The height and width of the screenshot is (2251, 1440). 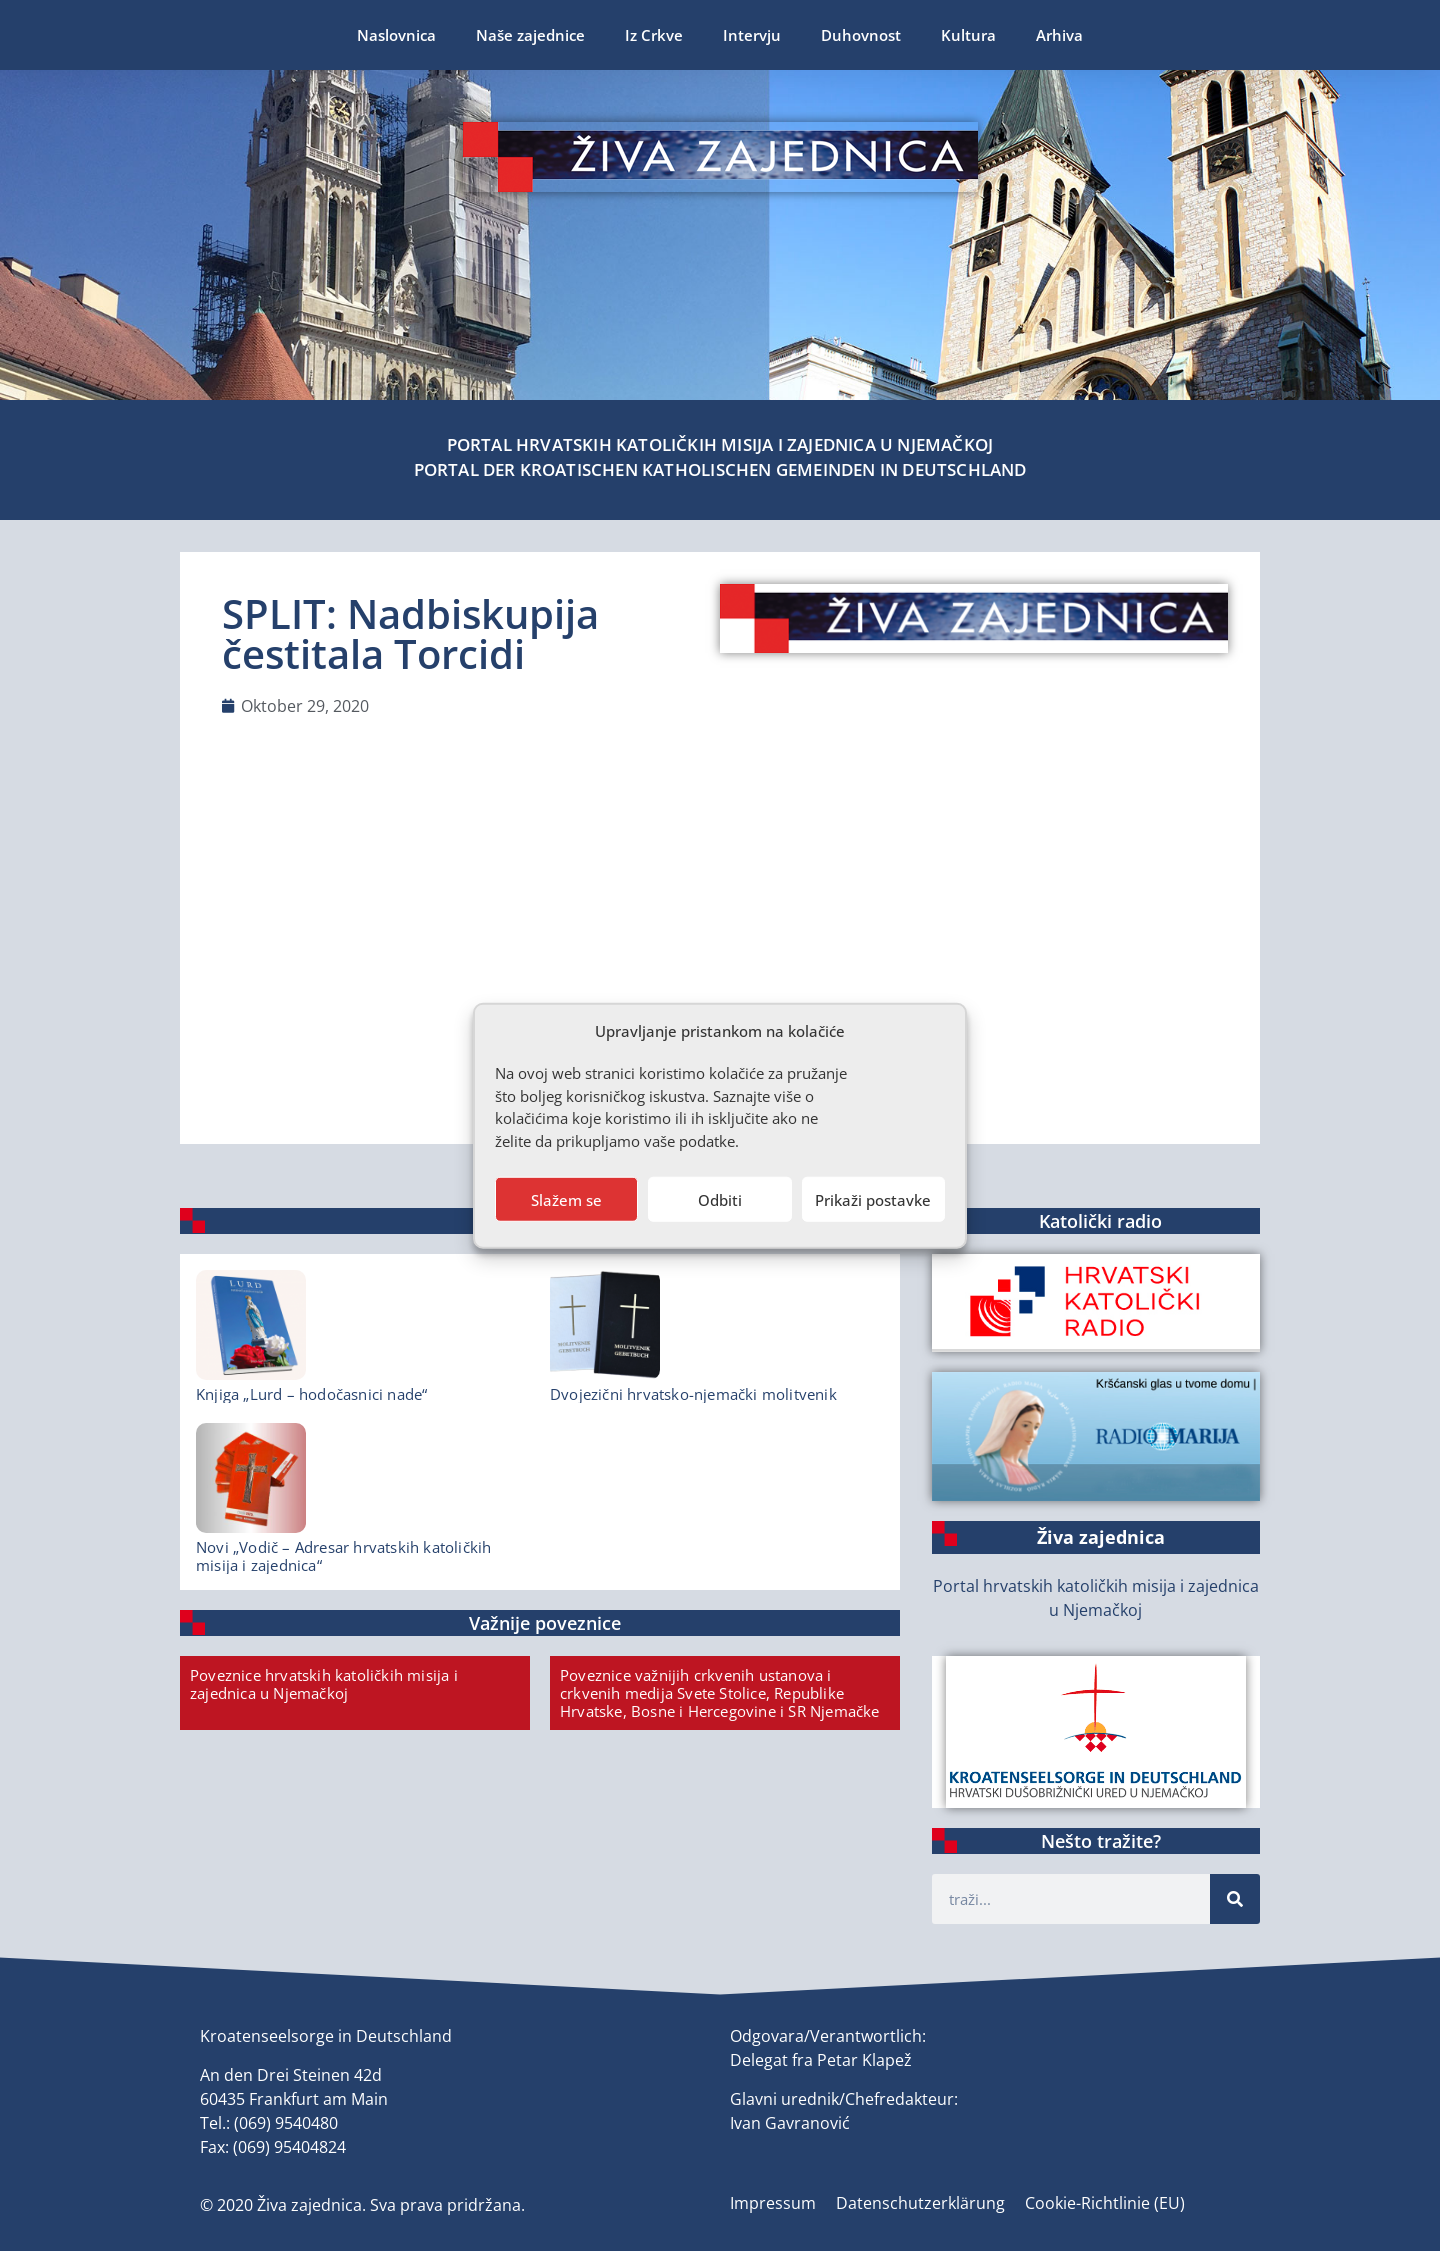 I want to click on Poveznice hrvatskih katoličkih misija i zajednica u Njemačkoj, so click(x=324, y=1684).